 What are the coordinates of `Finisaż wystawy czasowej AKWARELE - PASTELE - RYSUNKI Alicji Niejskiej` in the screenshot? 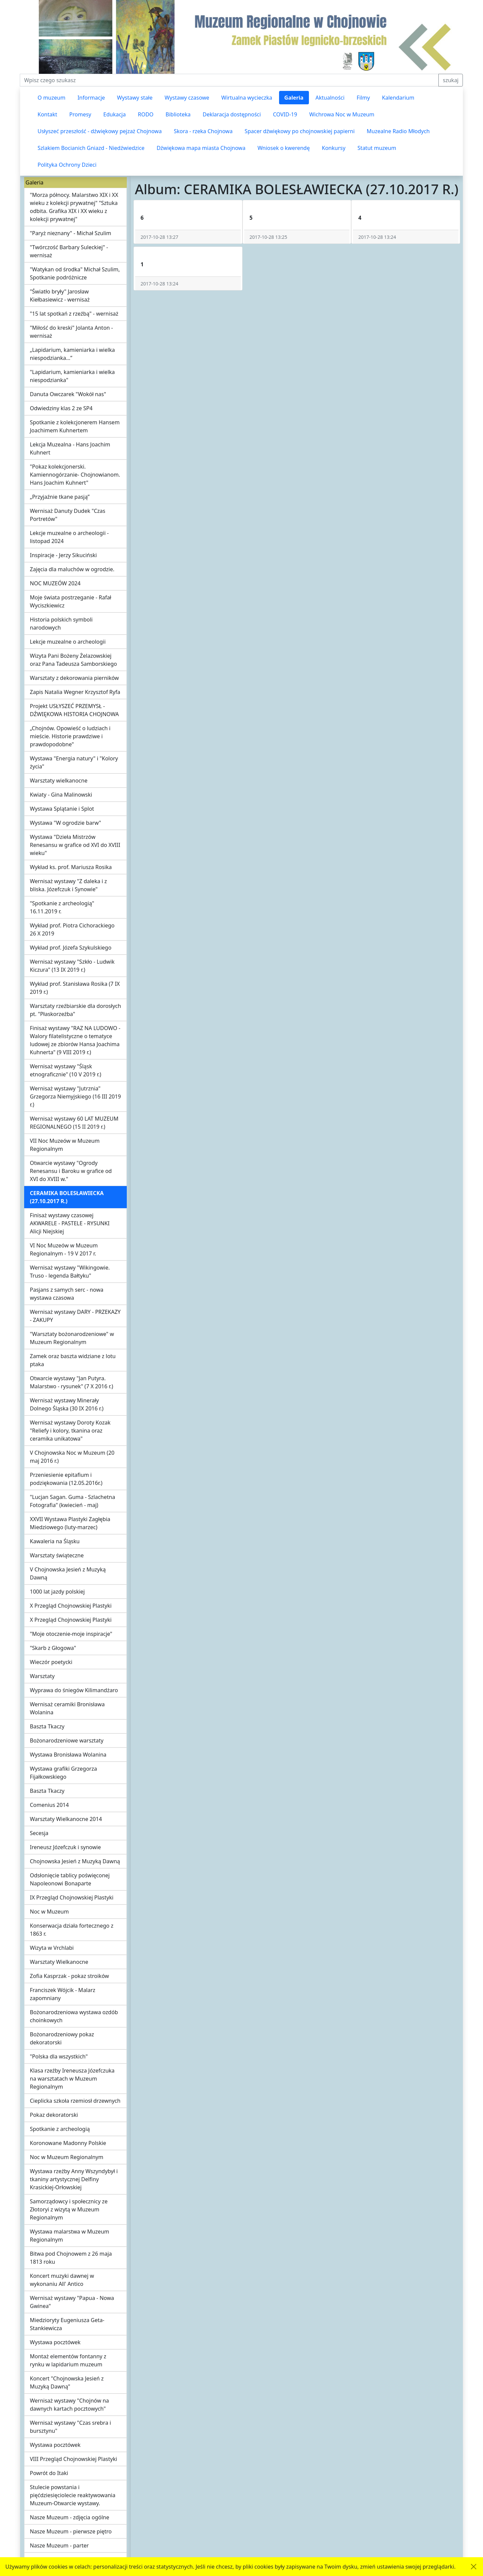 It's located at (70, 1223).